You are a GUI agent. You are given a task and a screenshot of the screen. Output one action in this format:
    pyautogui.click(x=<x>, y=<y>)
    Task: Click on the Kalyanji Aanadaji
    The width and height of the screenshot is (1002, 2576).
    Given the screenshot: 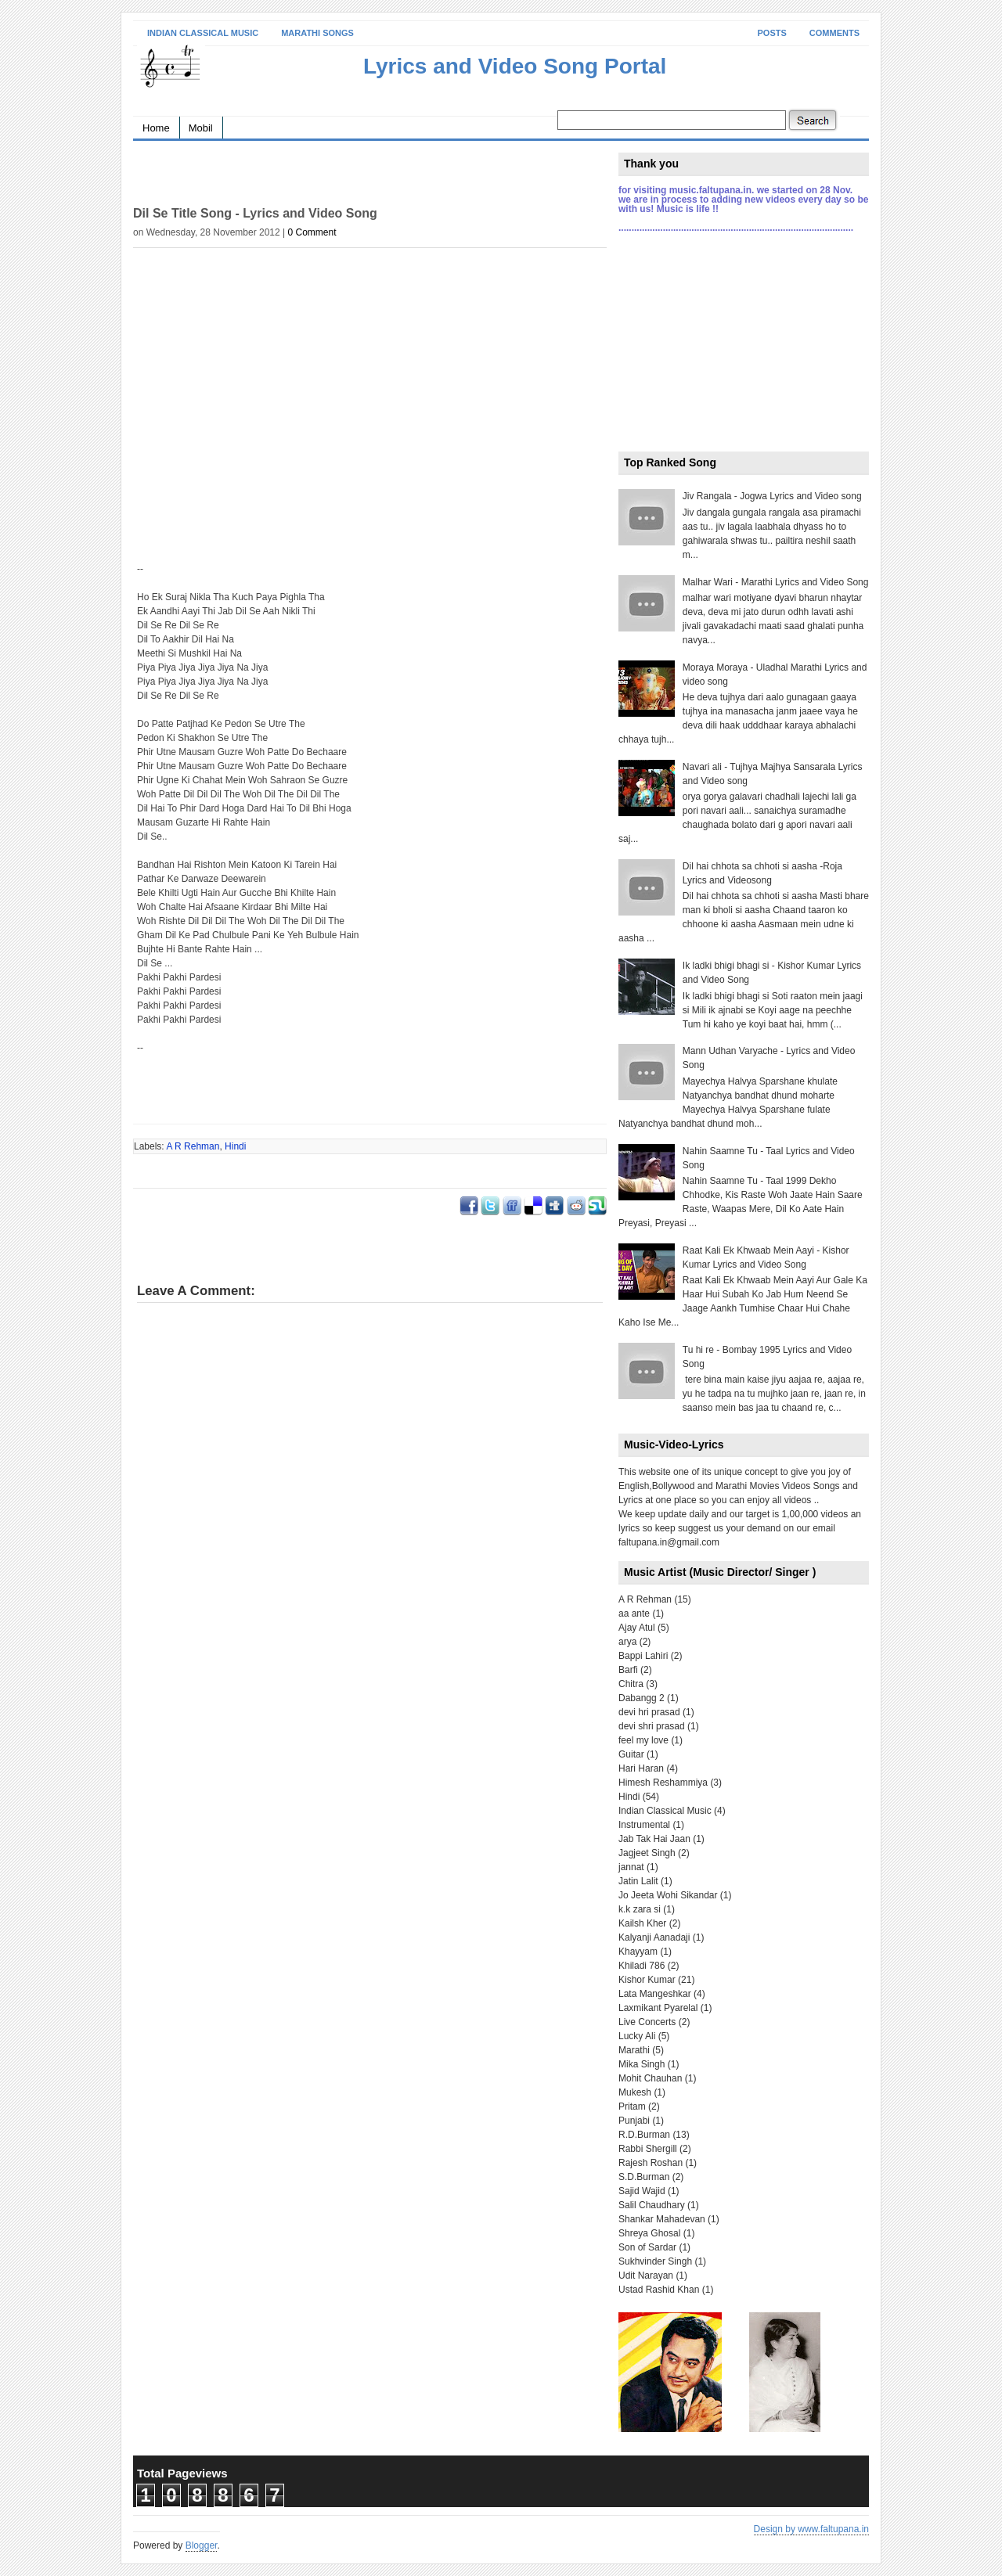 What is the action you would take?
    pyautogui.click(x=654, y=1937)
    